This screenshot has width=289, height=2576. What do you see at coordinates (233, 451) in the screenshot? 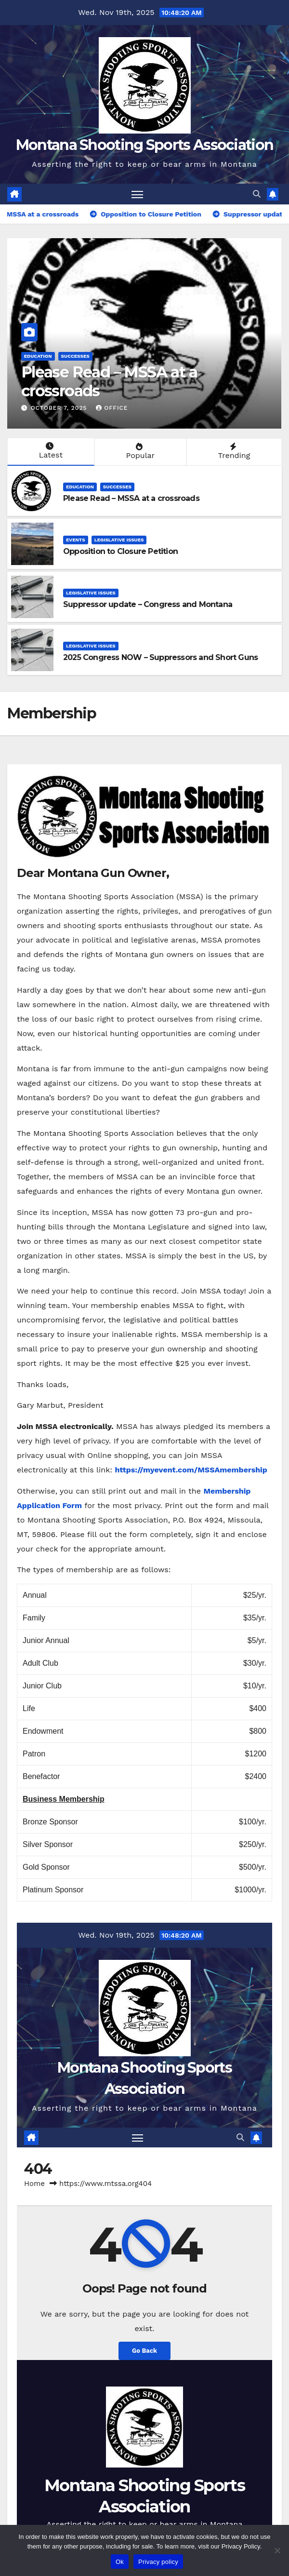
I see `Trending` at bounding box center [233, 451].